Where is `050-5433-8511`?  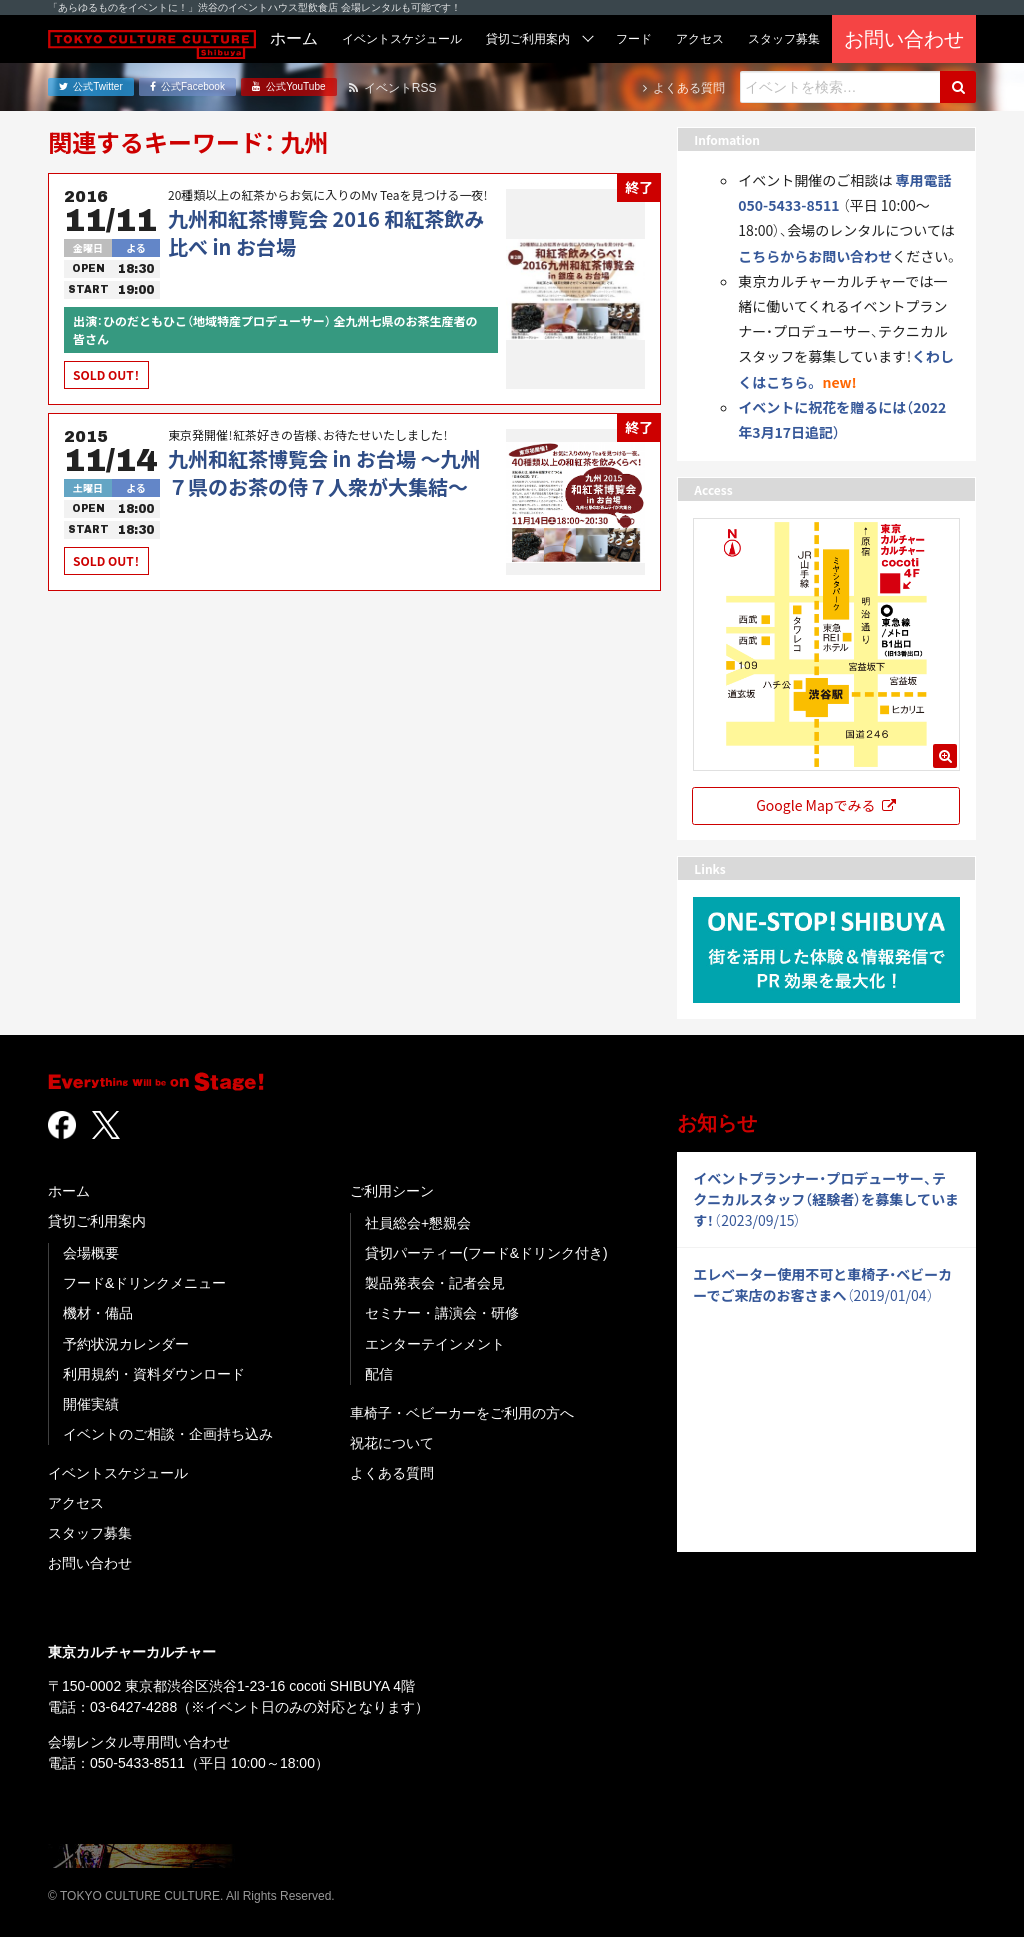 050-5433-8511 is located at coordinates (137, 1763).